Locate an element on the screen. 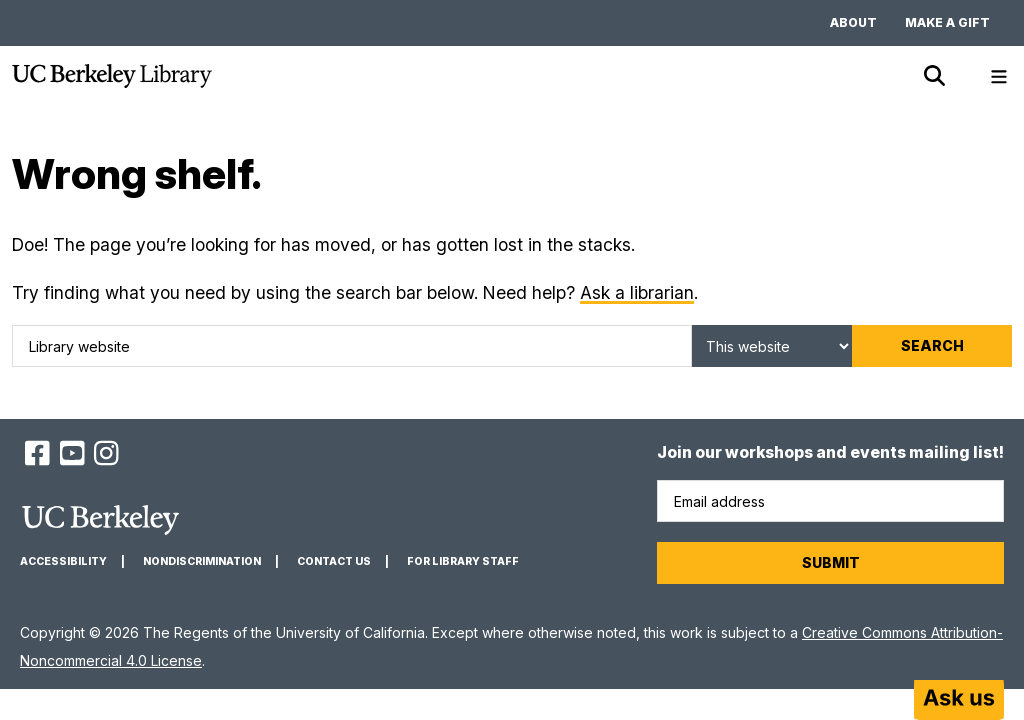  Make a gift is located at coordinates (947, 22).